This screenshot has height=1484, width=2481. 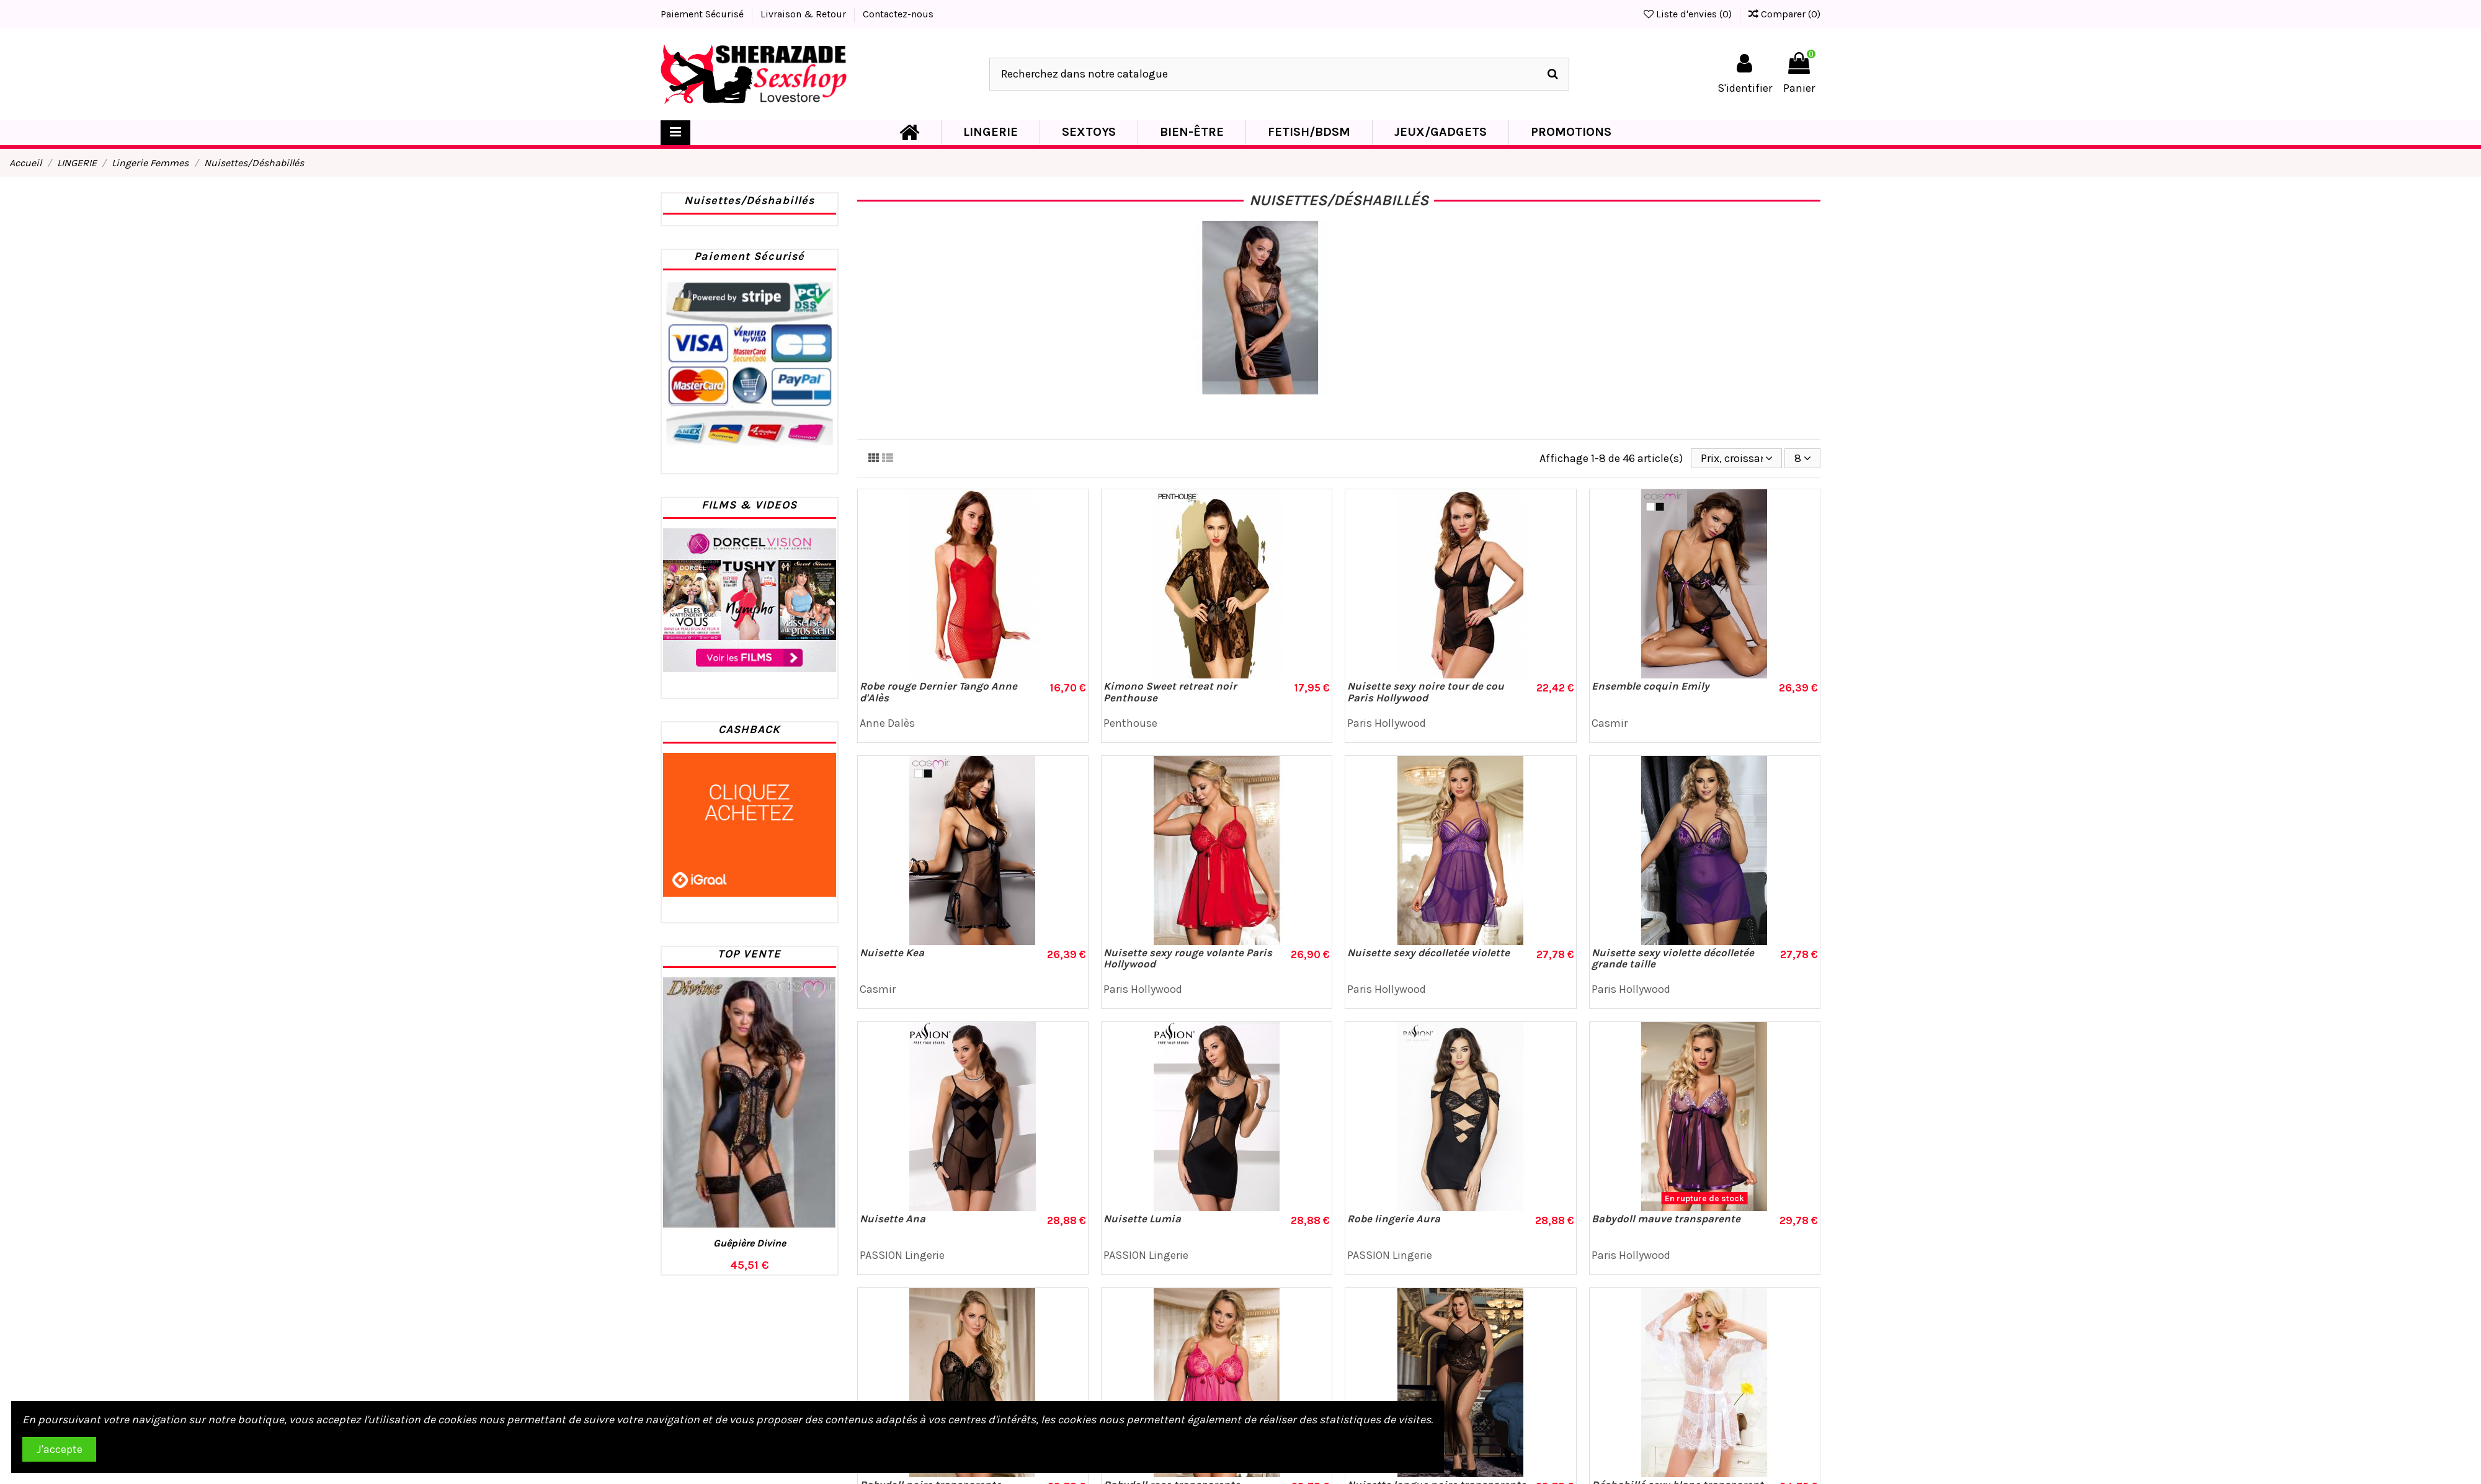 I want to click on Liste d'envies (), so click(x=1689, y=14).